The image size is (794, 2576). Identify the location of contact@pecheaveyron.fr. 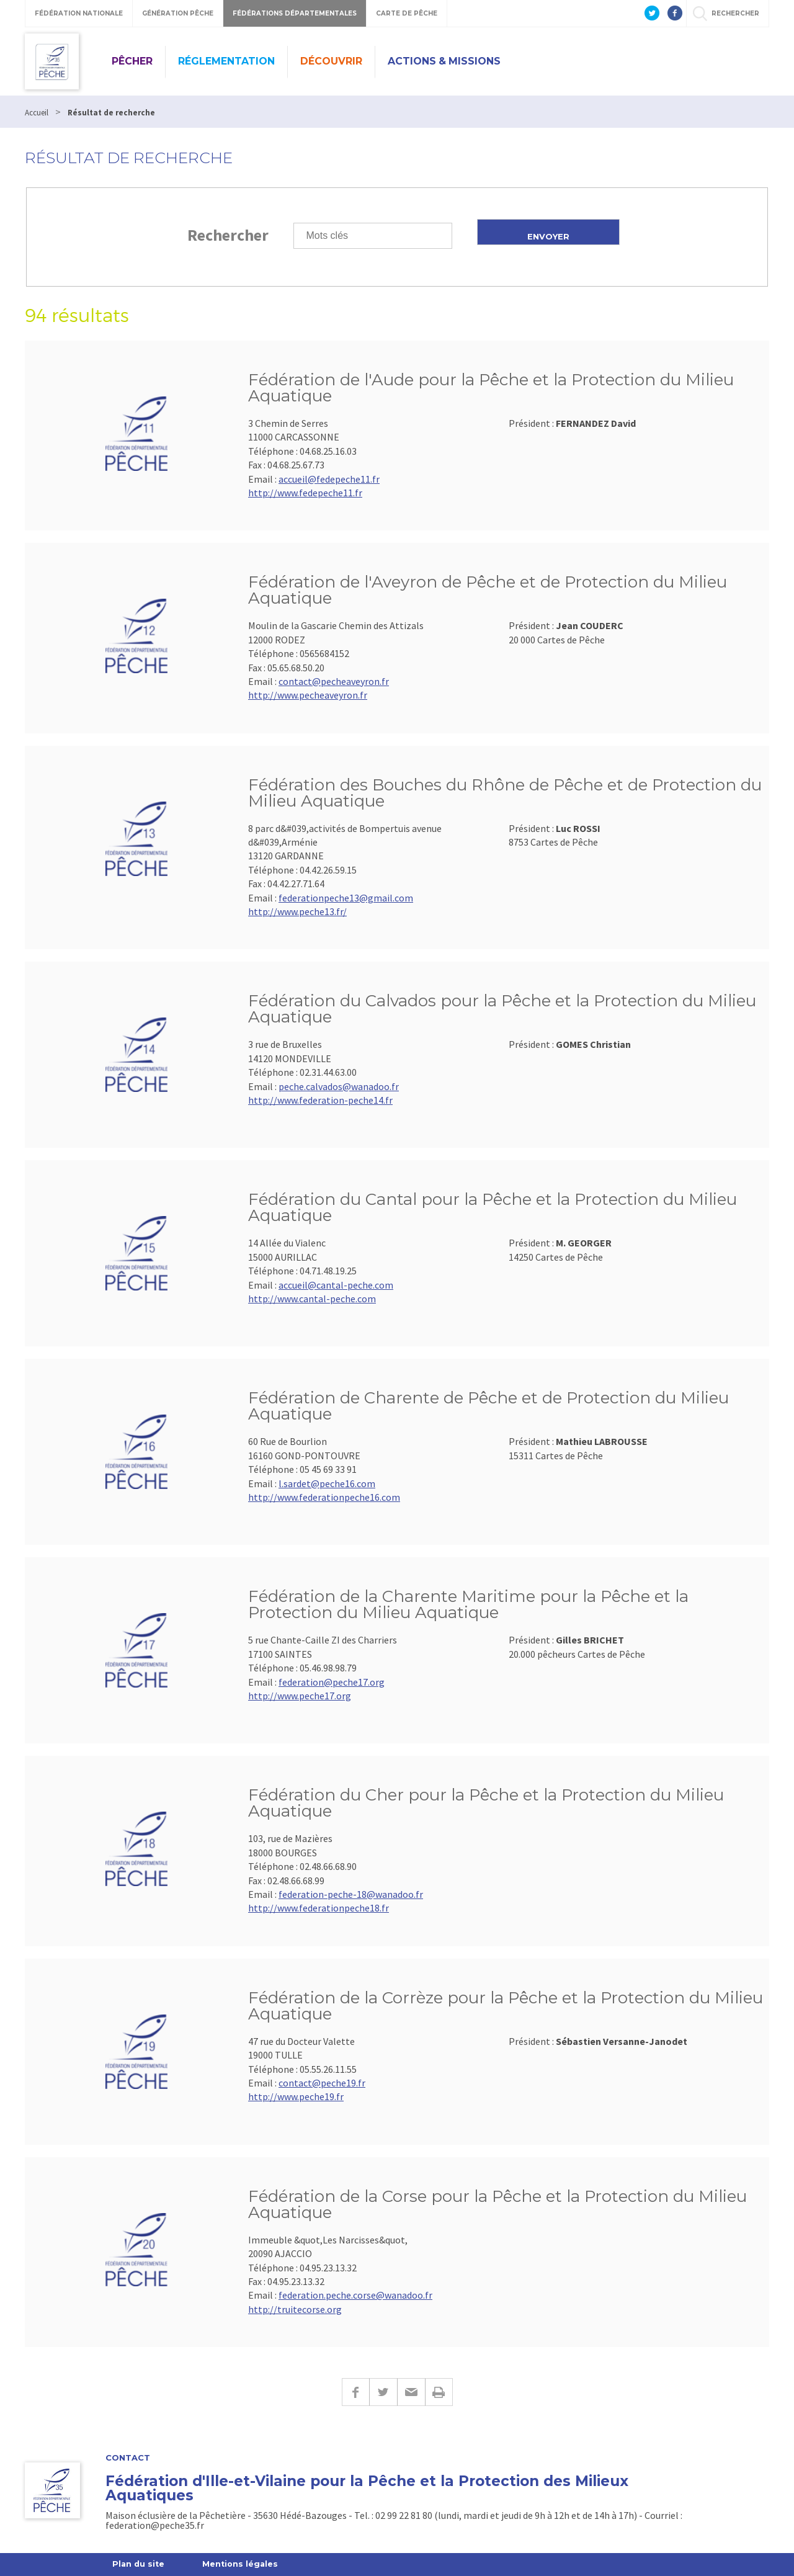
(334, 681).